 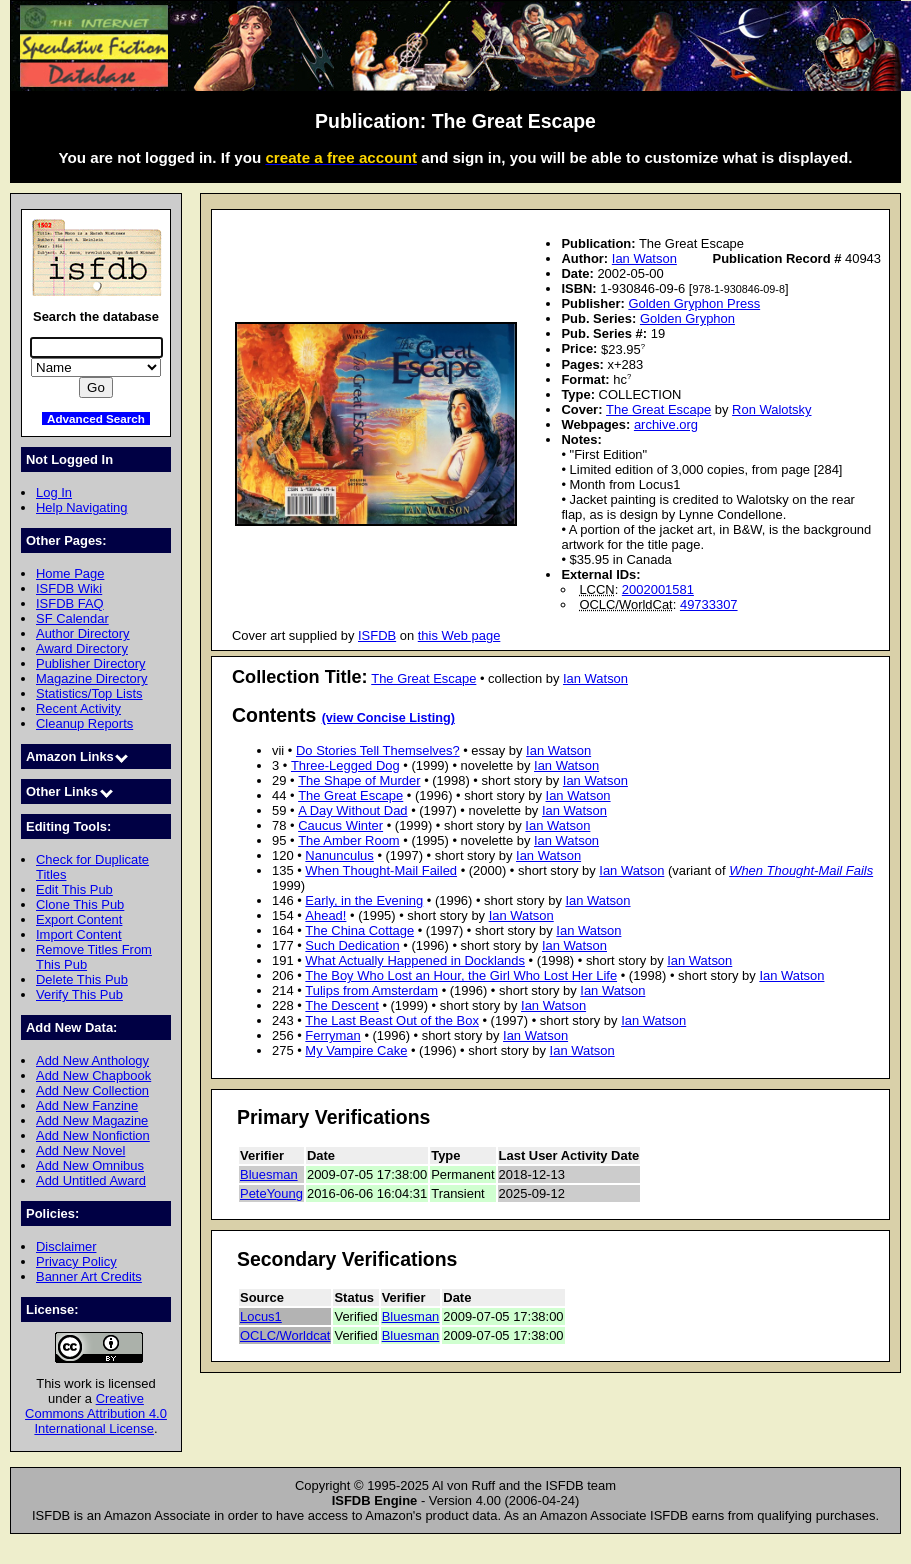 What do you see at coordinates (377, 635) in the screenshot?
I see `ISFDB` at bounding box center [377, 635].